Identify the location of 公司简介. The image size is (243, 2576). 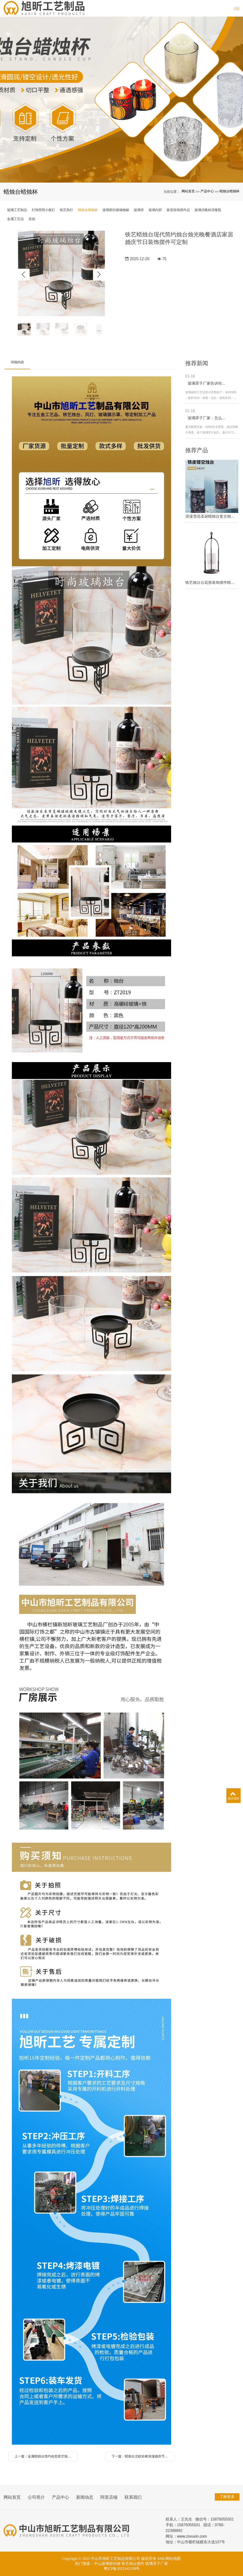
(36, 2497).